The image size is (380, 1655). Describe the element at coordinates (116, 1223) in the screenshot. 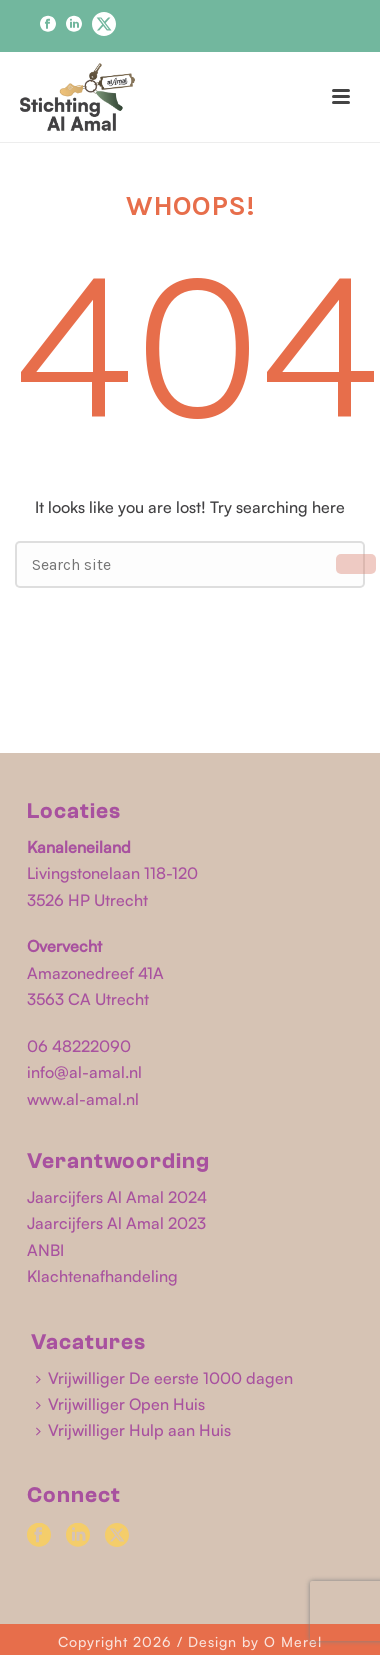

I see `Jaarcijfers Al Amal 2023` at that location.